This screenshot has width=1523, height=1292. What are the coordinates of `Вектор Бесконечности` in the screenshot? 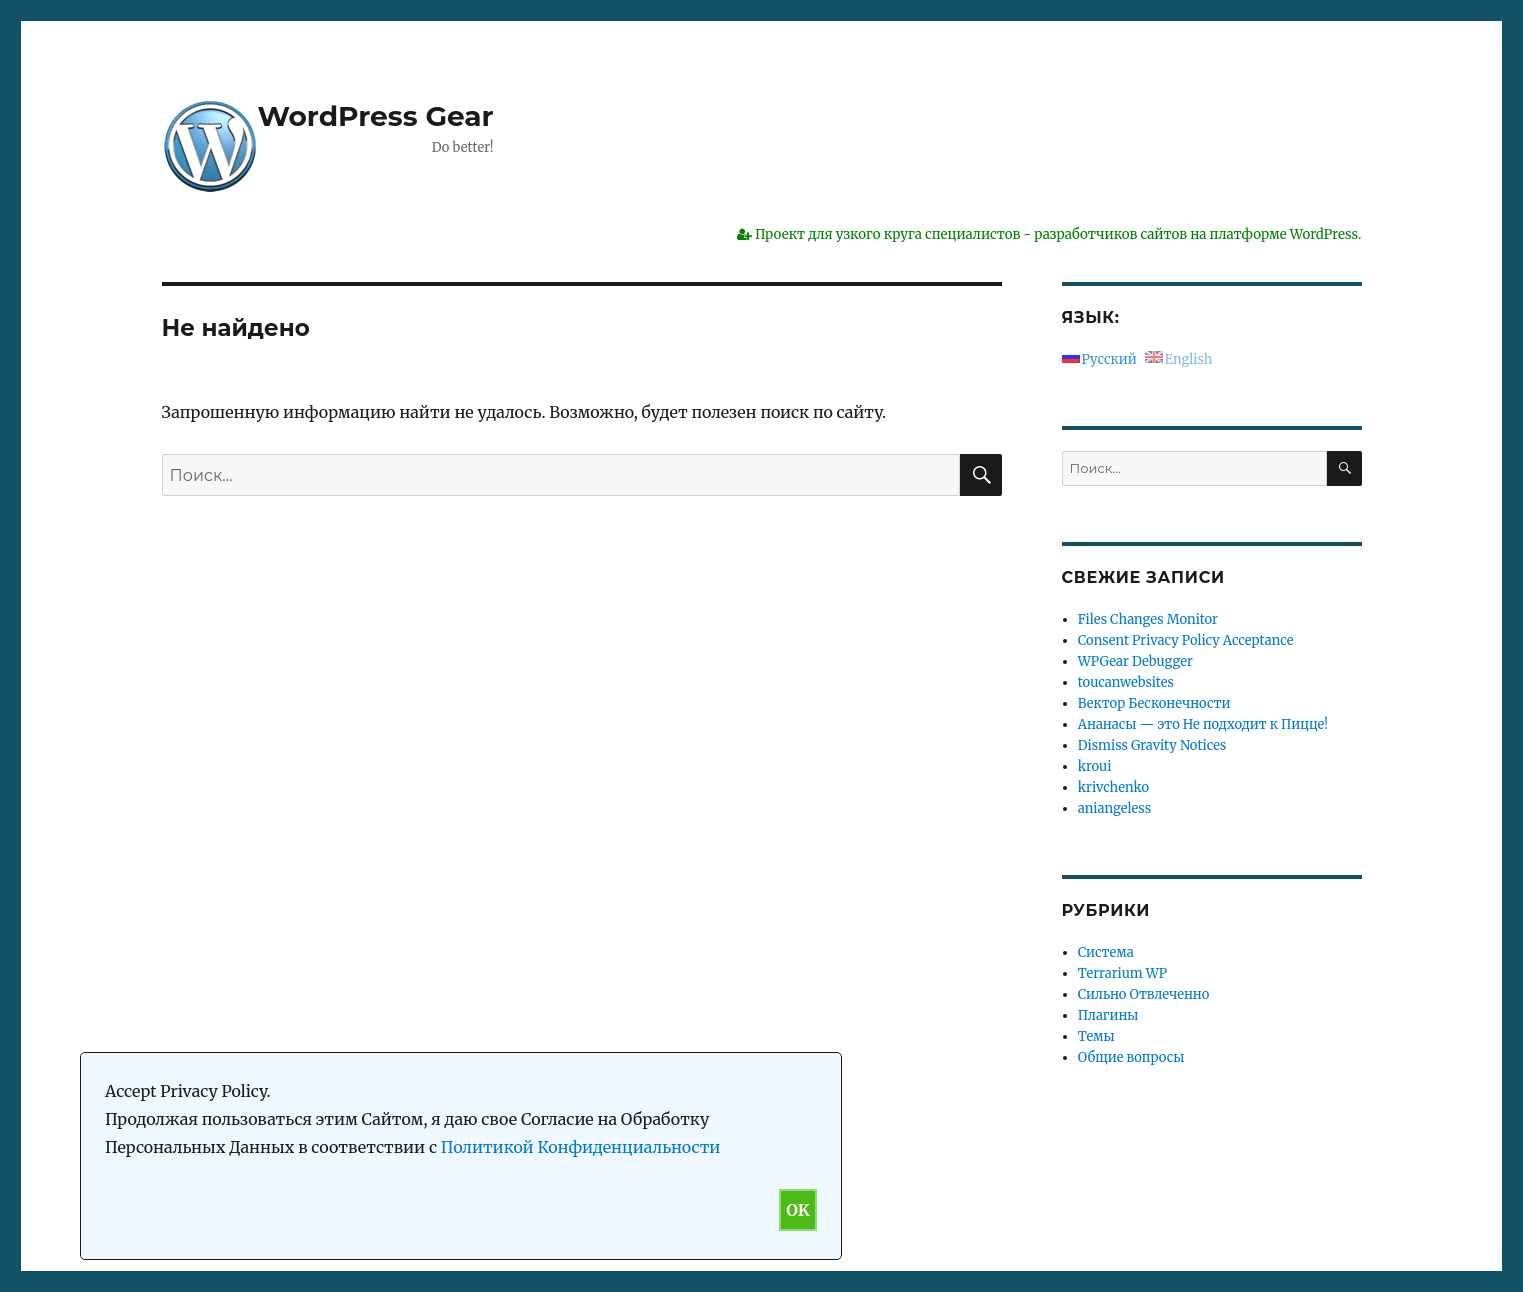 It's located at (1154, 703).